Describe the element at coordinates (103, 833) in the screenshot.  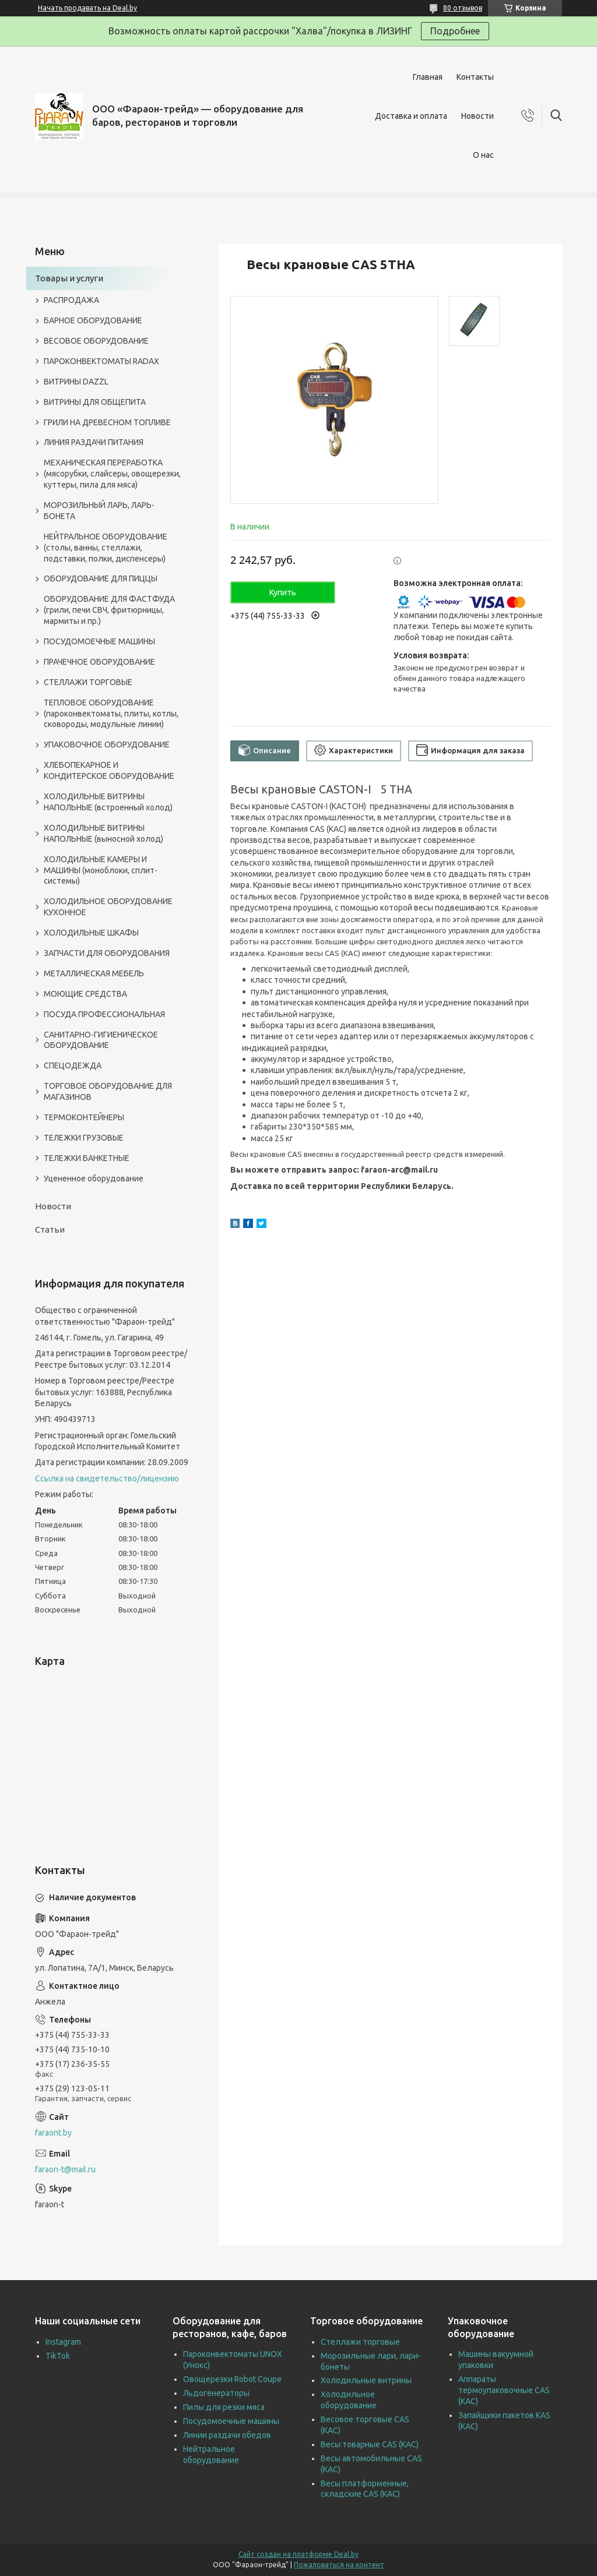
I see `ХОЛОДИЛЬНЫЕ ВИТРИНЫ НАПОЛЬНЫЕ (выносной холод)` at that location.